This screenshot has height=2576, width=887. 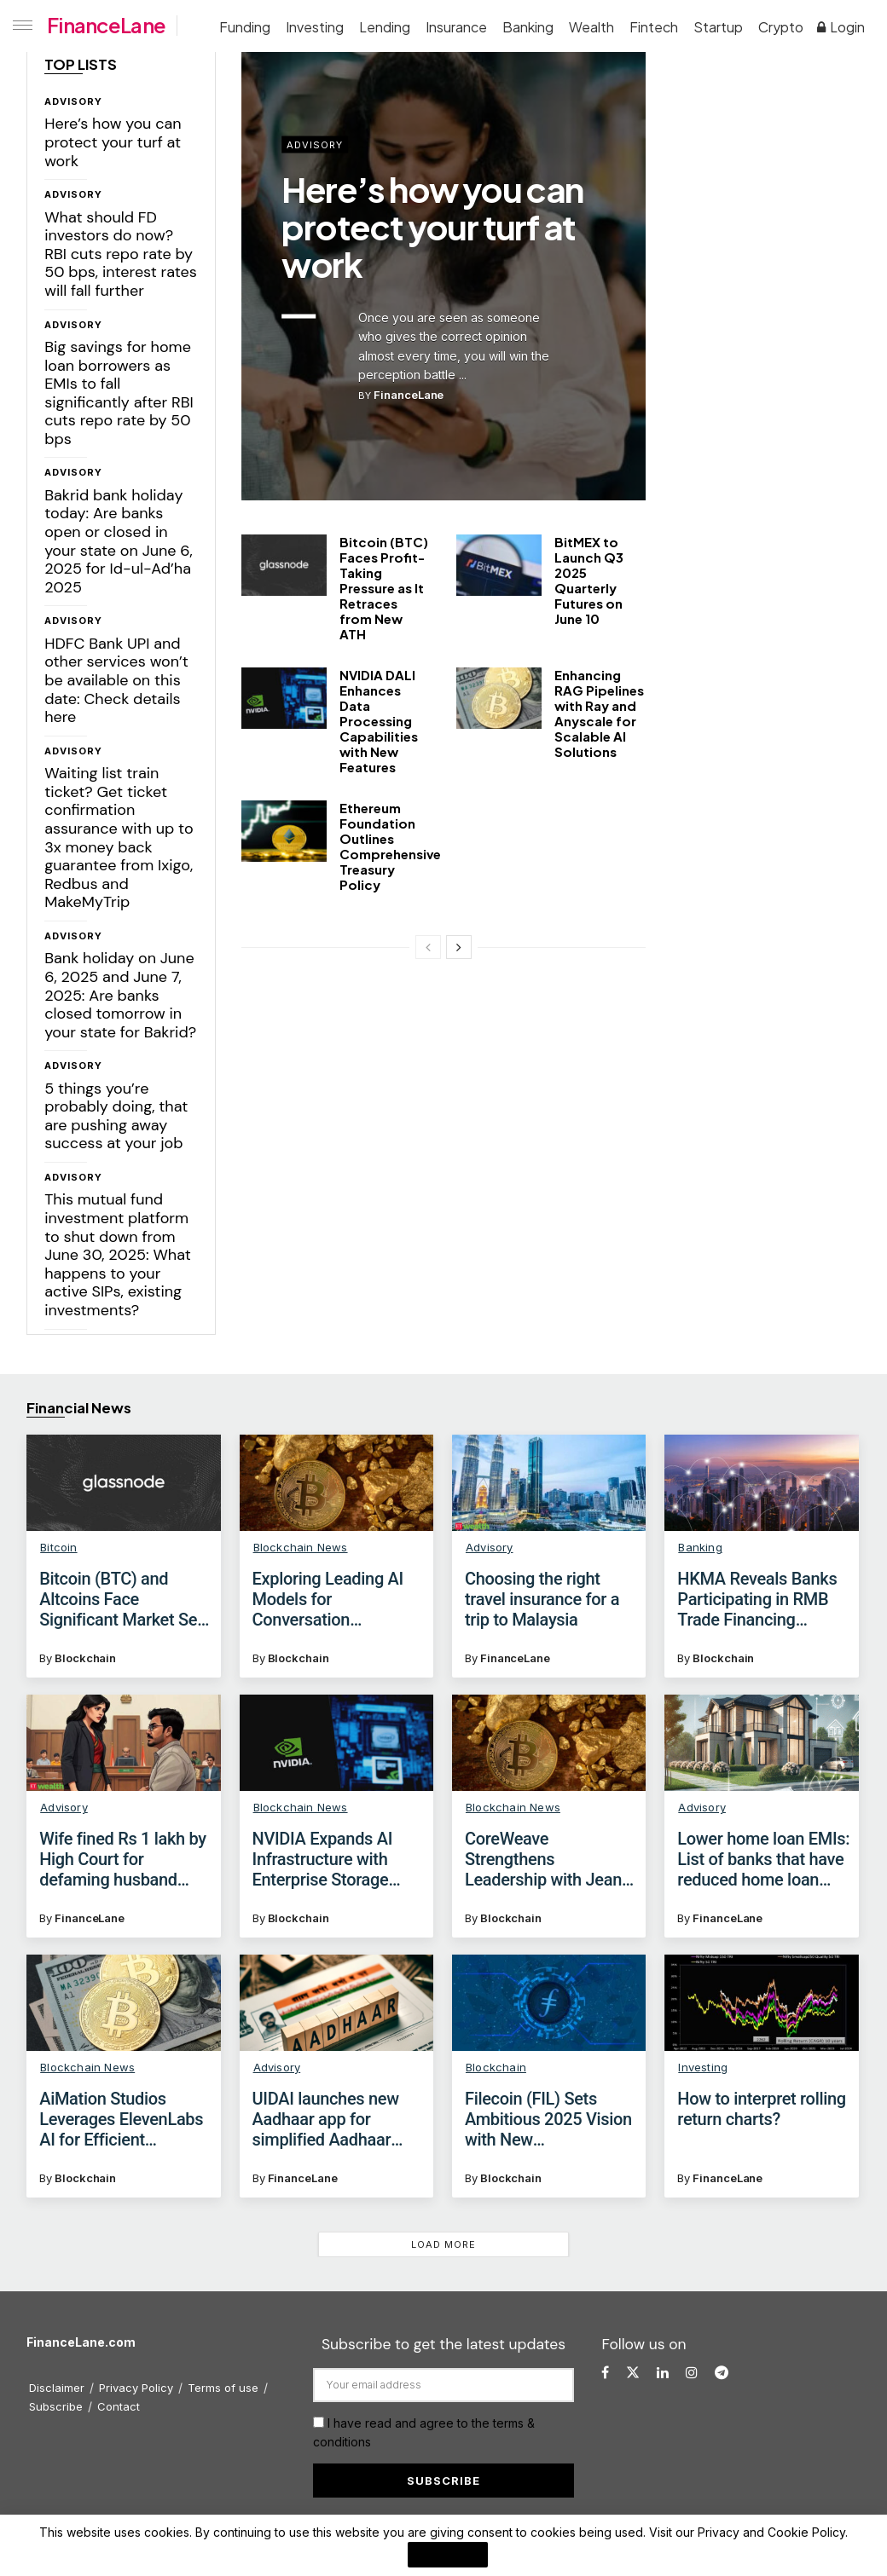 What do you see at coordinates (58, 1547) in the screenshot?
I see `Bitcoin` at bounding box center [58, 1547].